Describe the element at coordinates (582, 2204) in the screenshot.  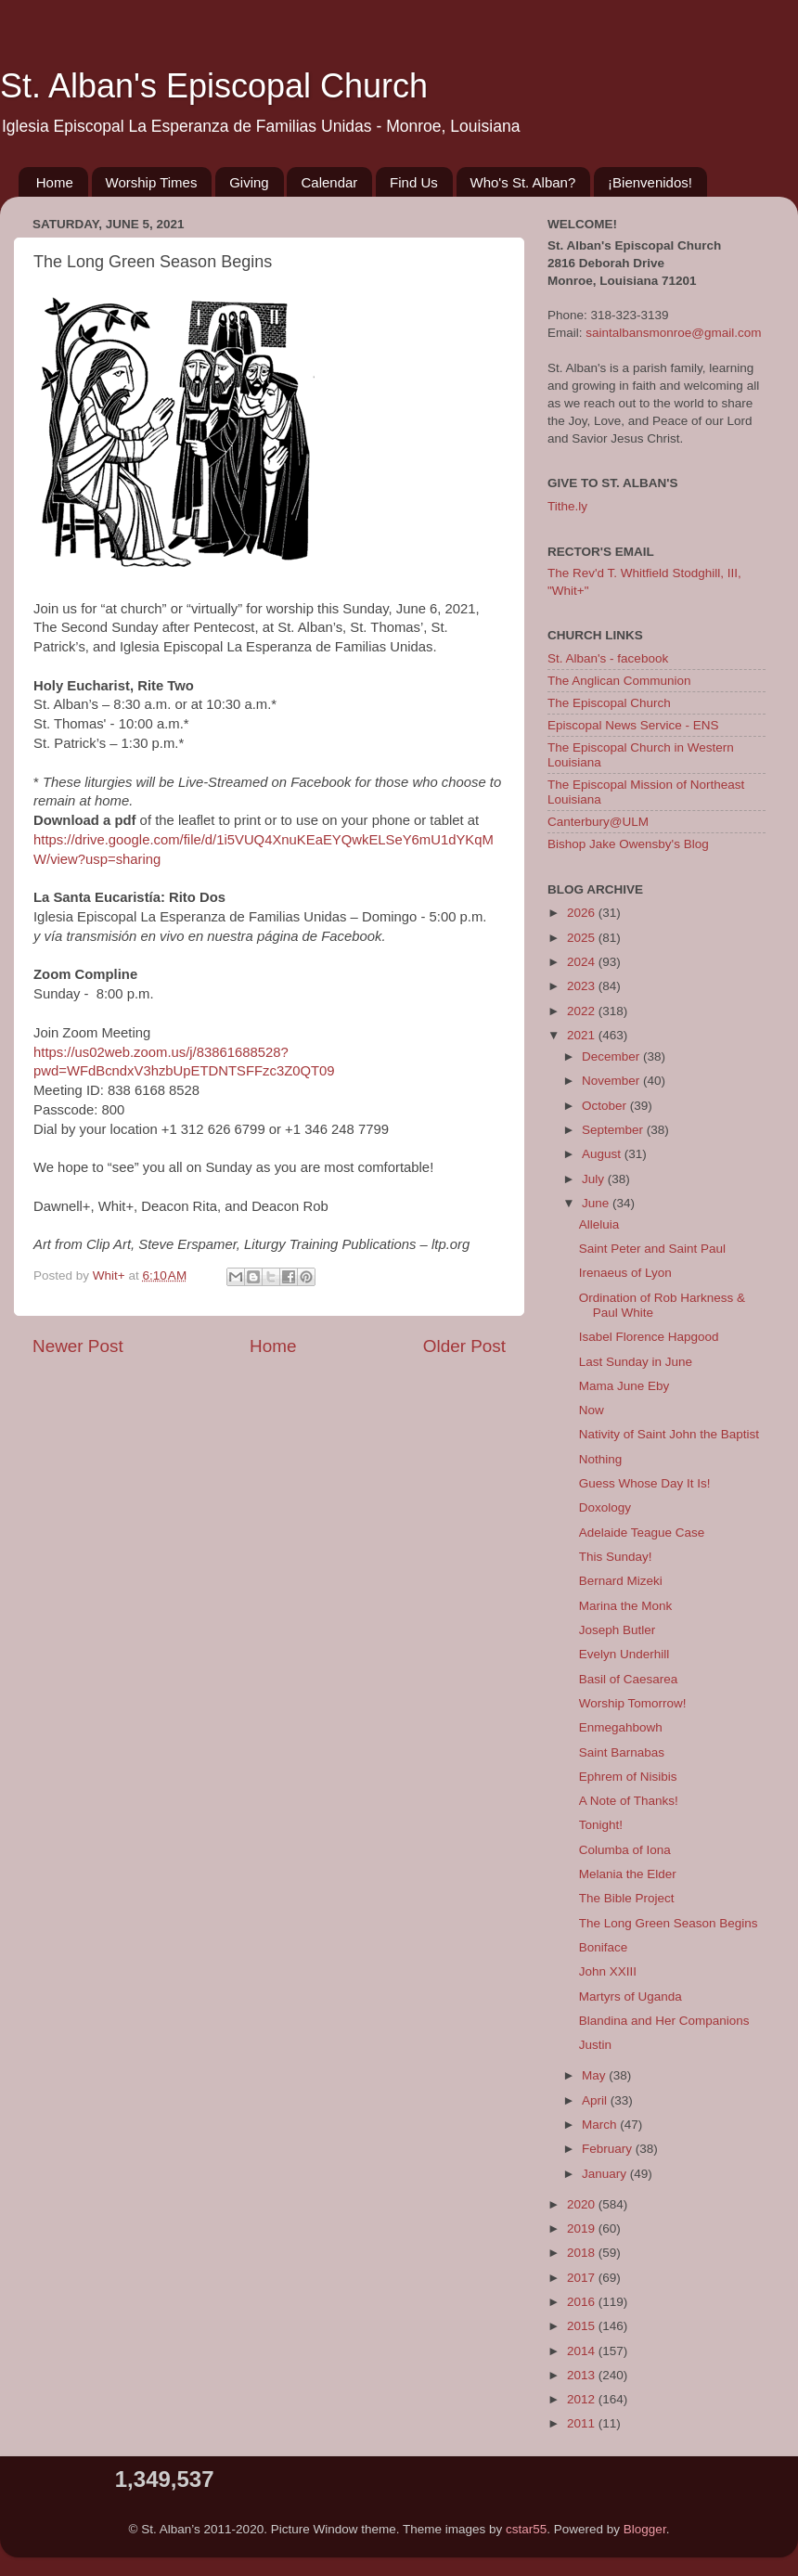
I see `2020` at that location.